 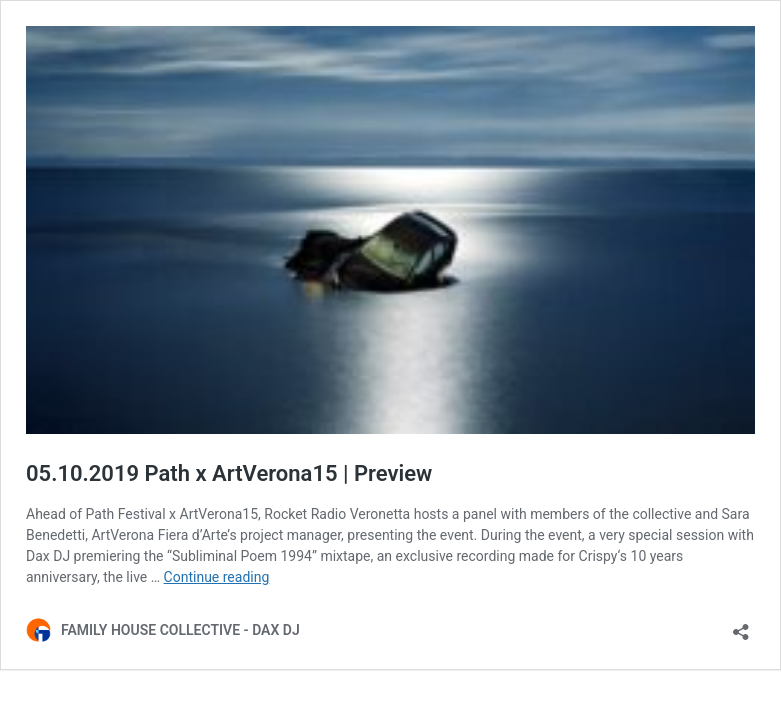 What do you see at coordinates (741, 625) in the screenshot?
I see `[Open sharing dialog]` at bounding box center [741, 625].